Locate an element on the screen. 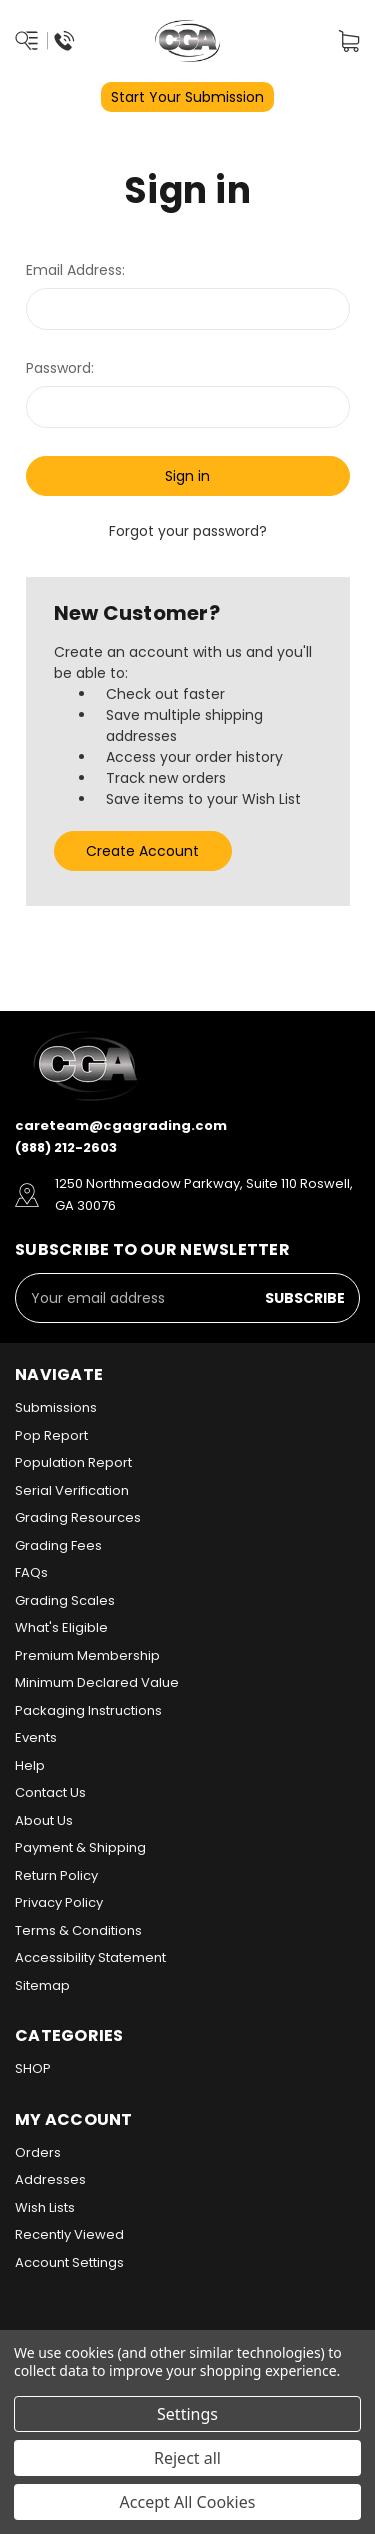 Image resolution: width=375 pixels, height=2534 pixels. Population Report is located at coordinates (73, 1462).